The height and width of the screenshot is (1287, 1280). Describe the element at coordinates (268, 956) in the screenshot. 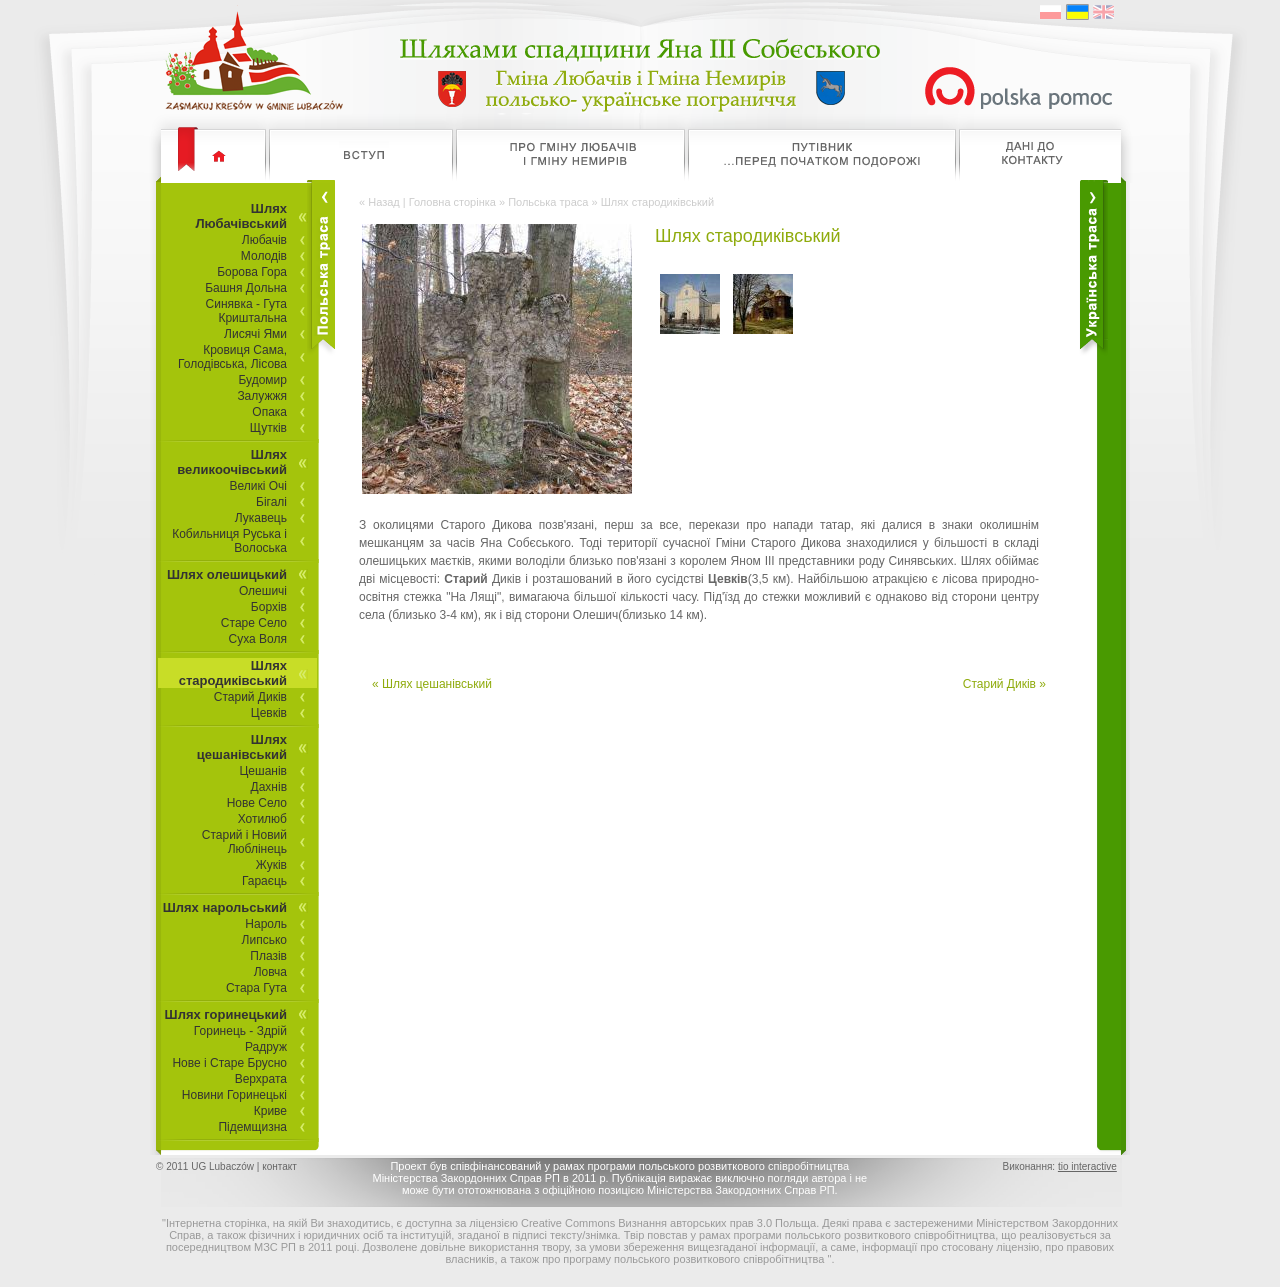

I see `Плазів` at that location.